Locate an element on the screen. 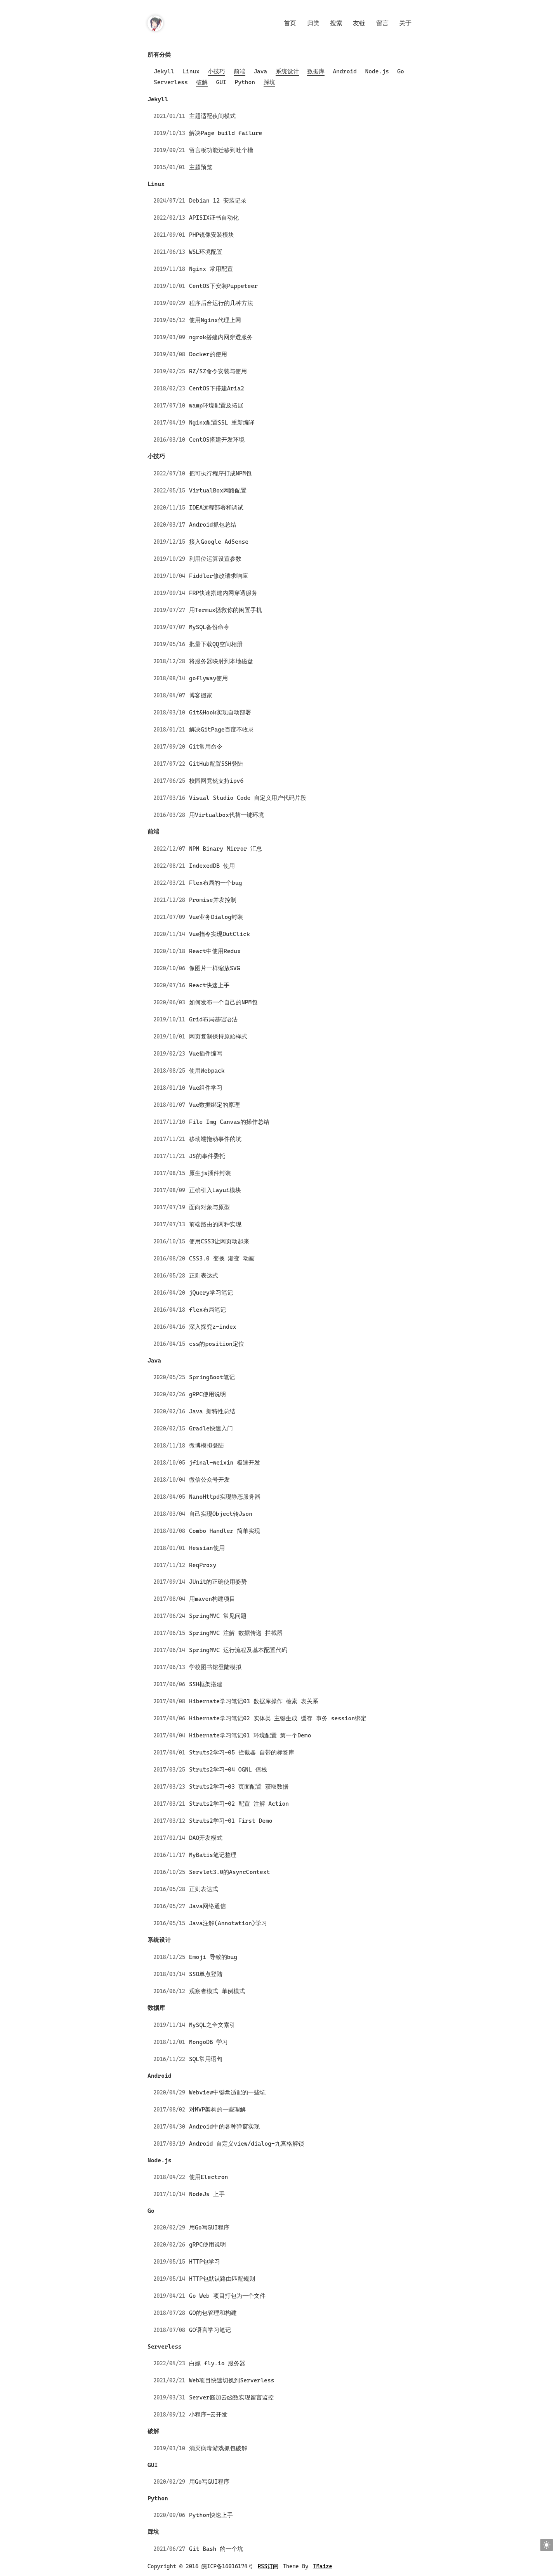  Vue业务Dialog封装 is located at coordinates (216, 917).